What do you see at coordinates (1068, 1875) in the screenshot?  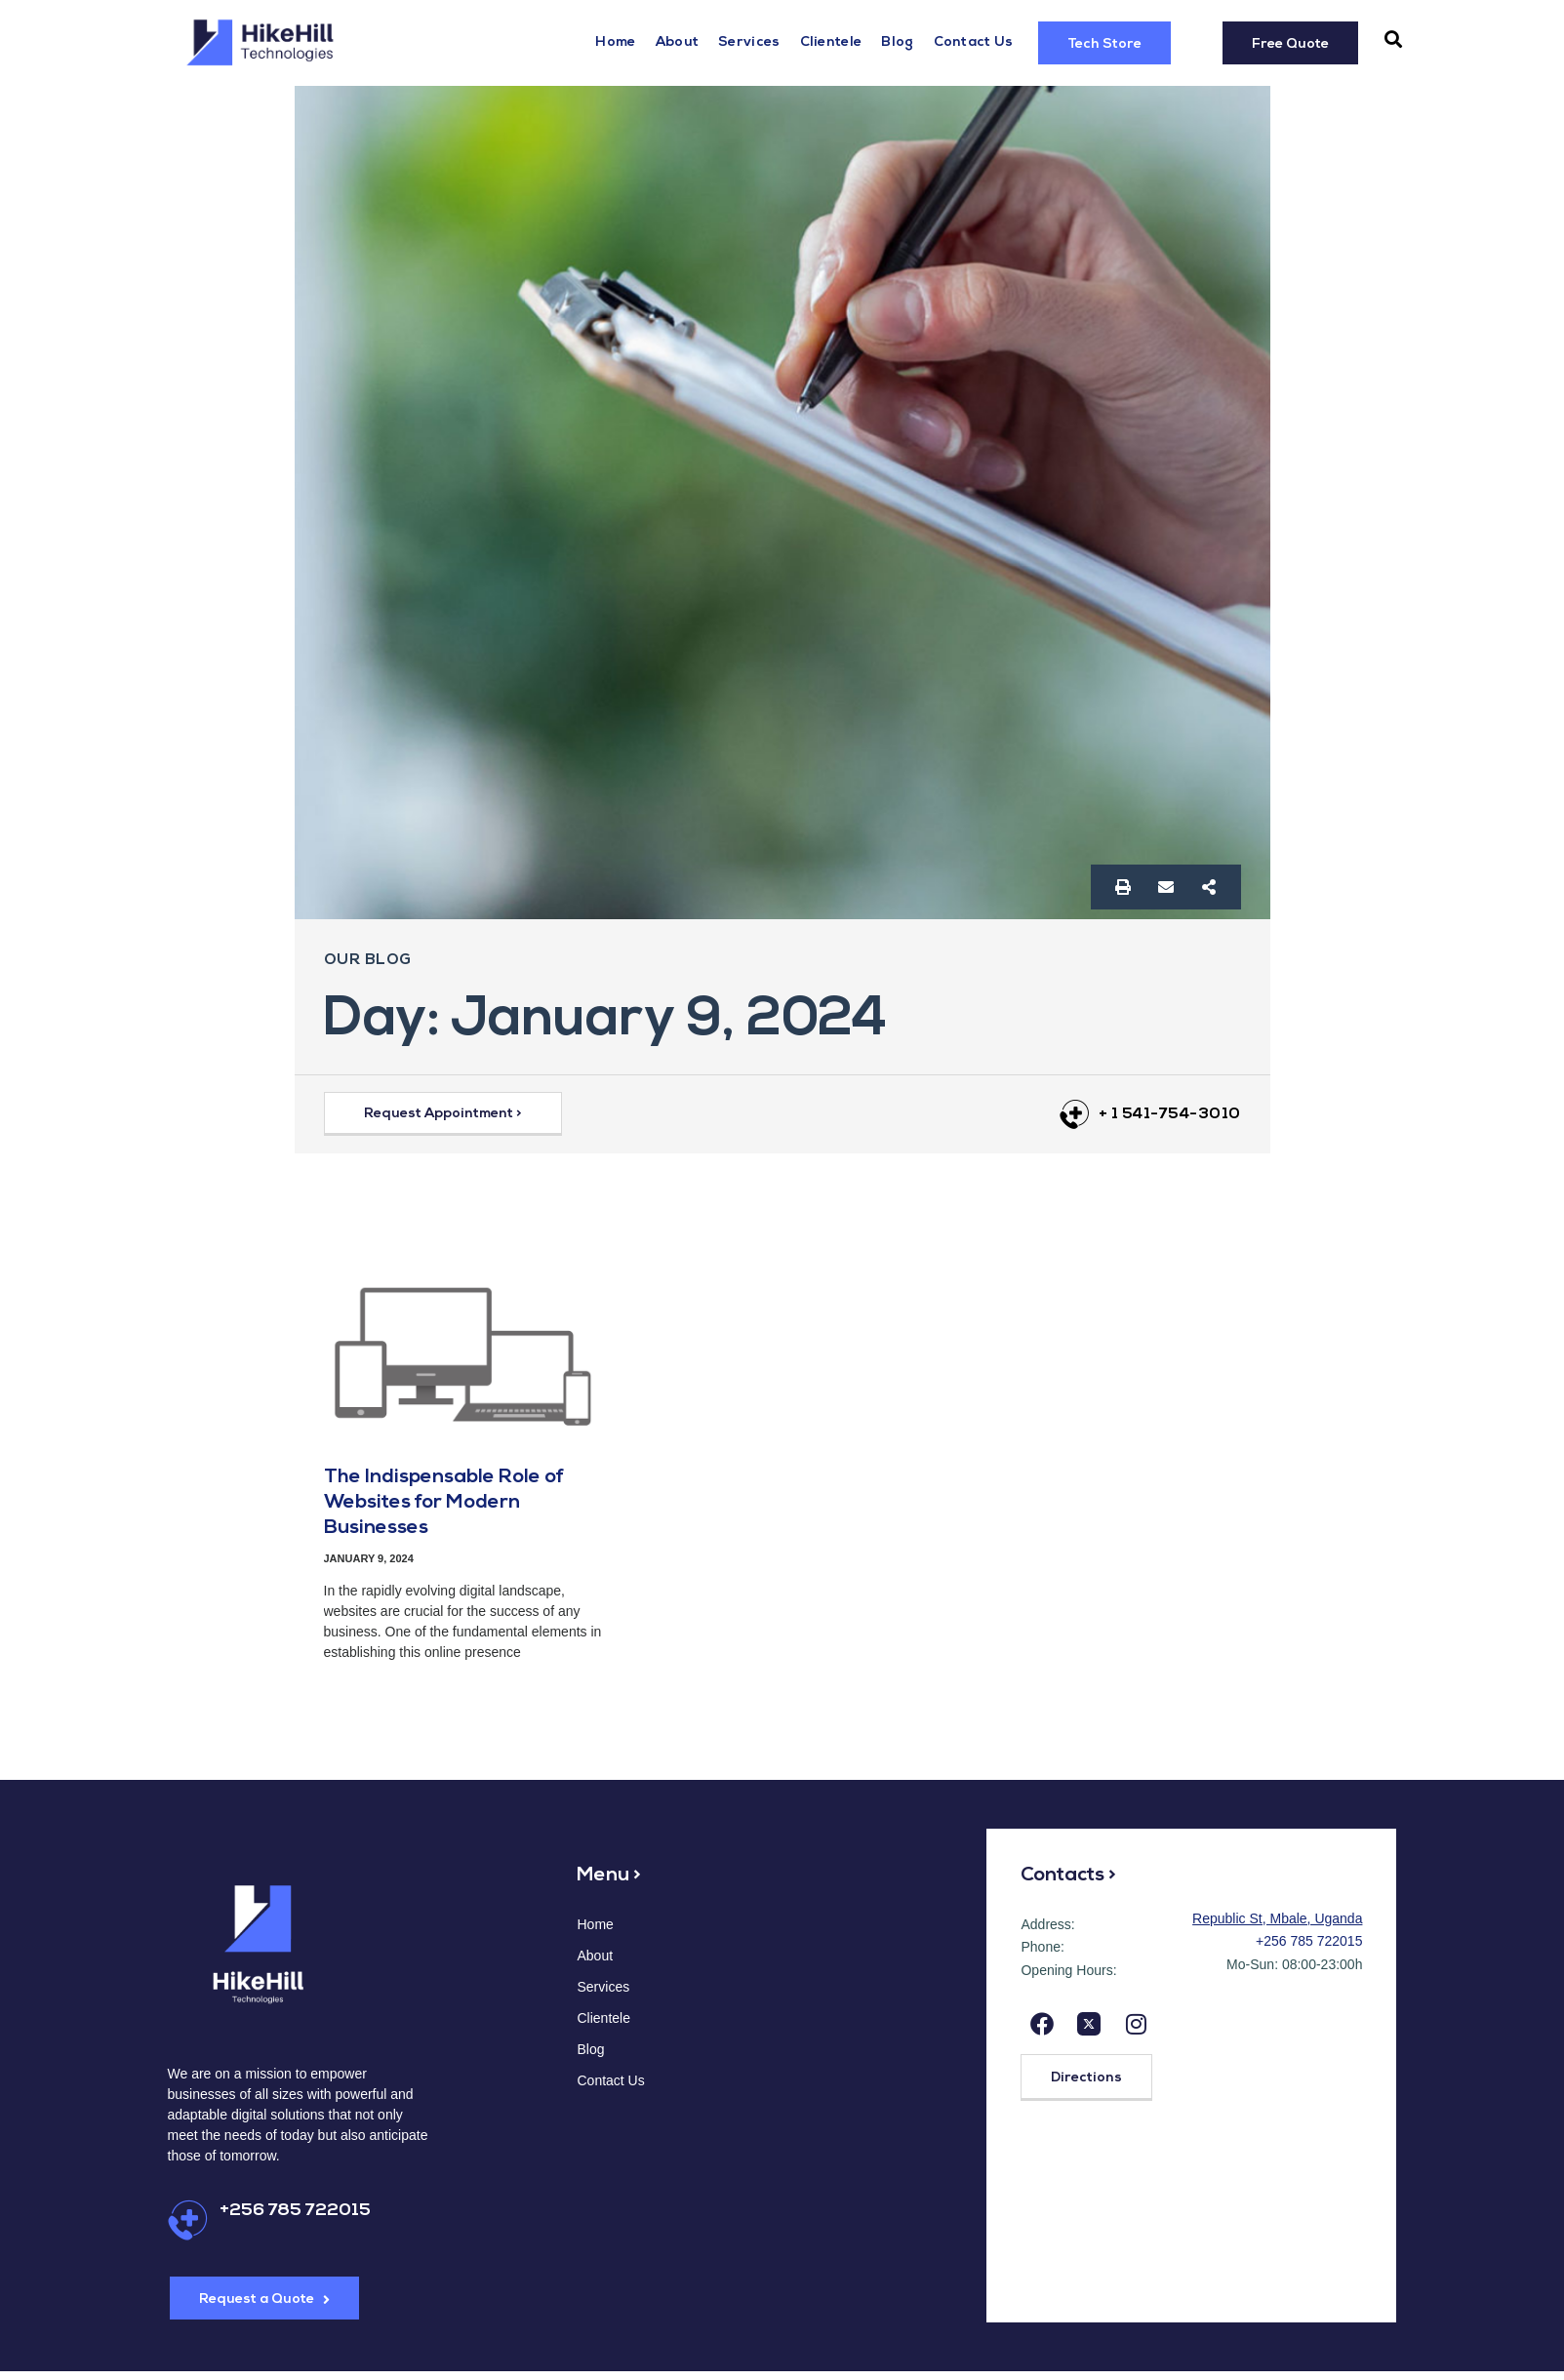 I see `Contacts >` at bounding box center [1068, 1875].